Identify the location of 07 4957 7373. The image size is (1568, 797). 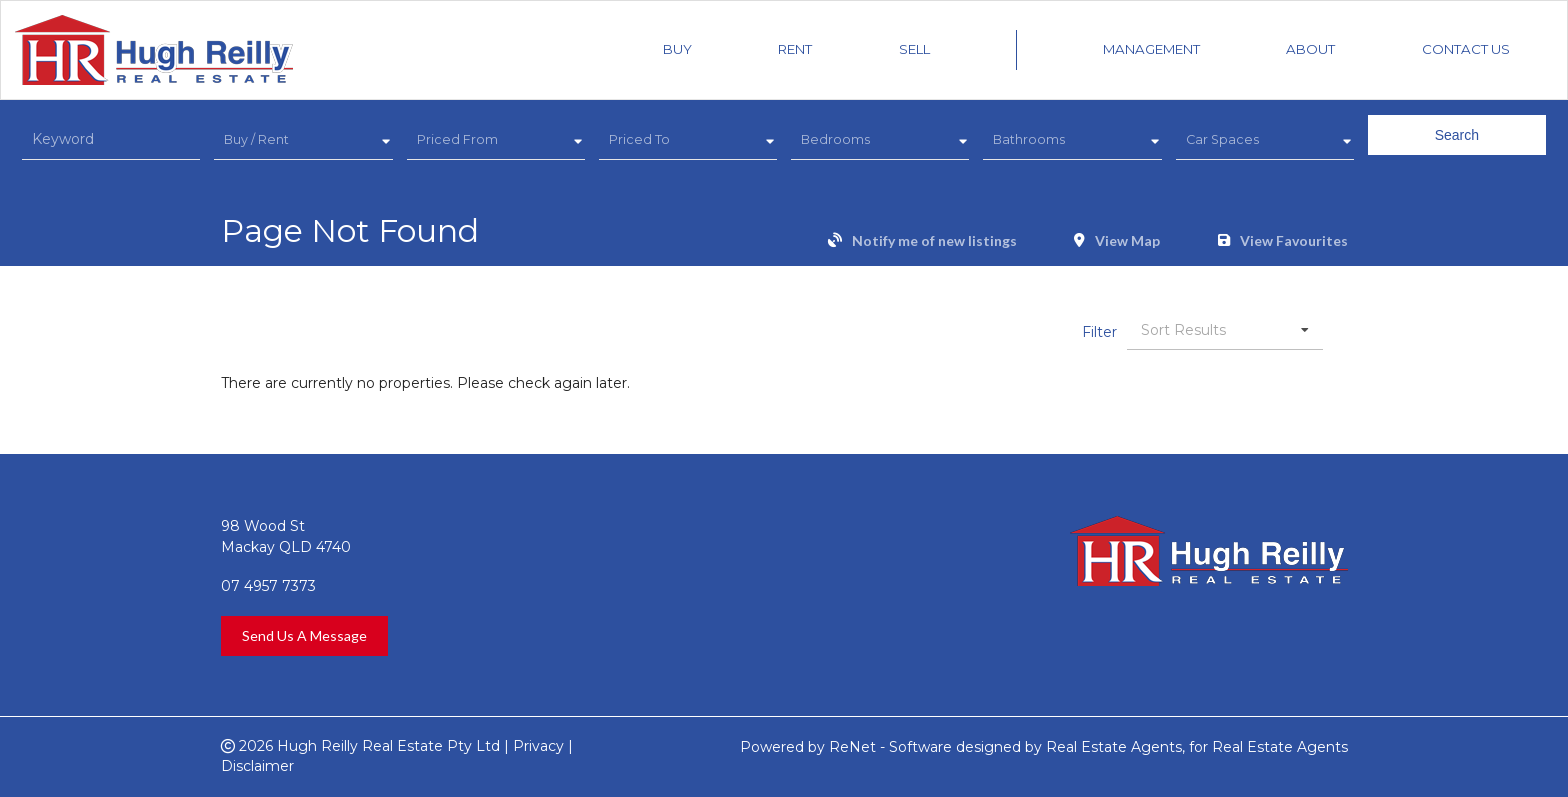
(268, 586).